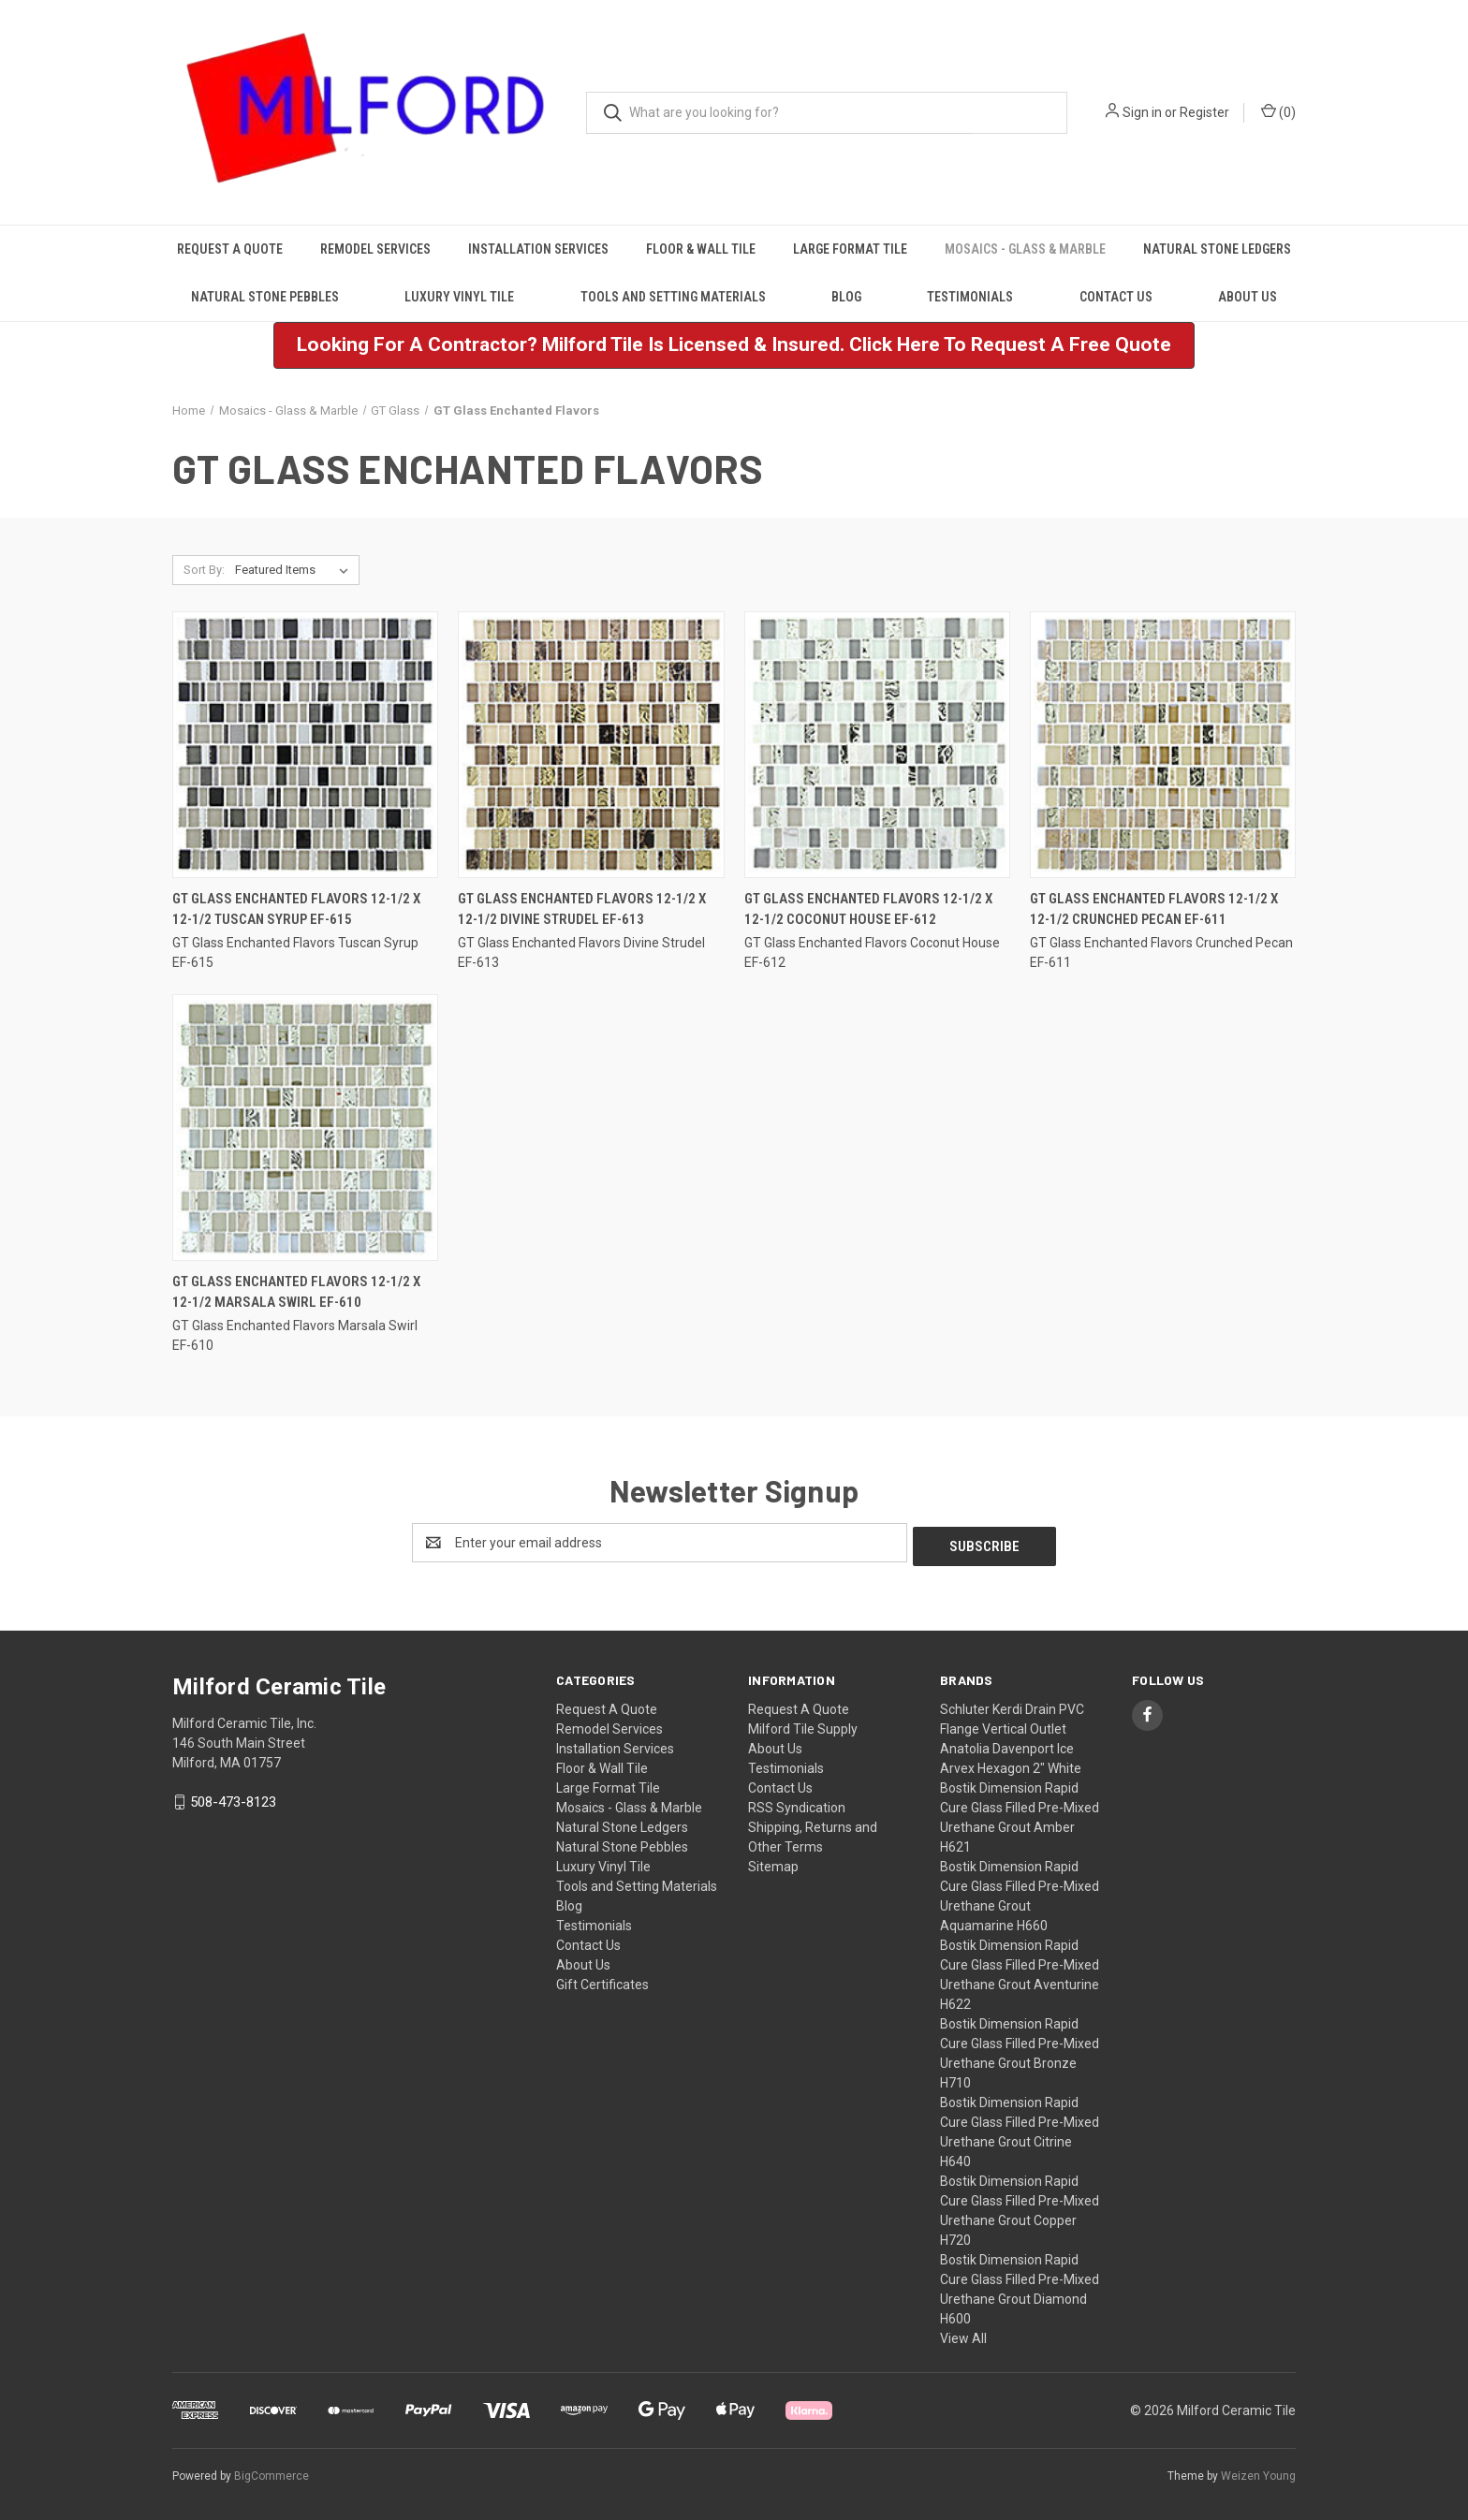 The image size is (1468, 2520). I want to click on Floor & Wall Tile, so click(701, 249).